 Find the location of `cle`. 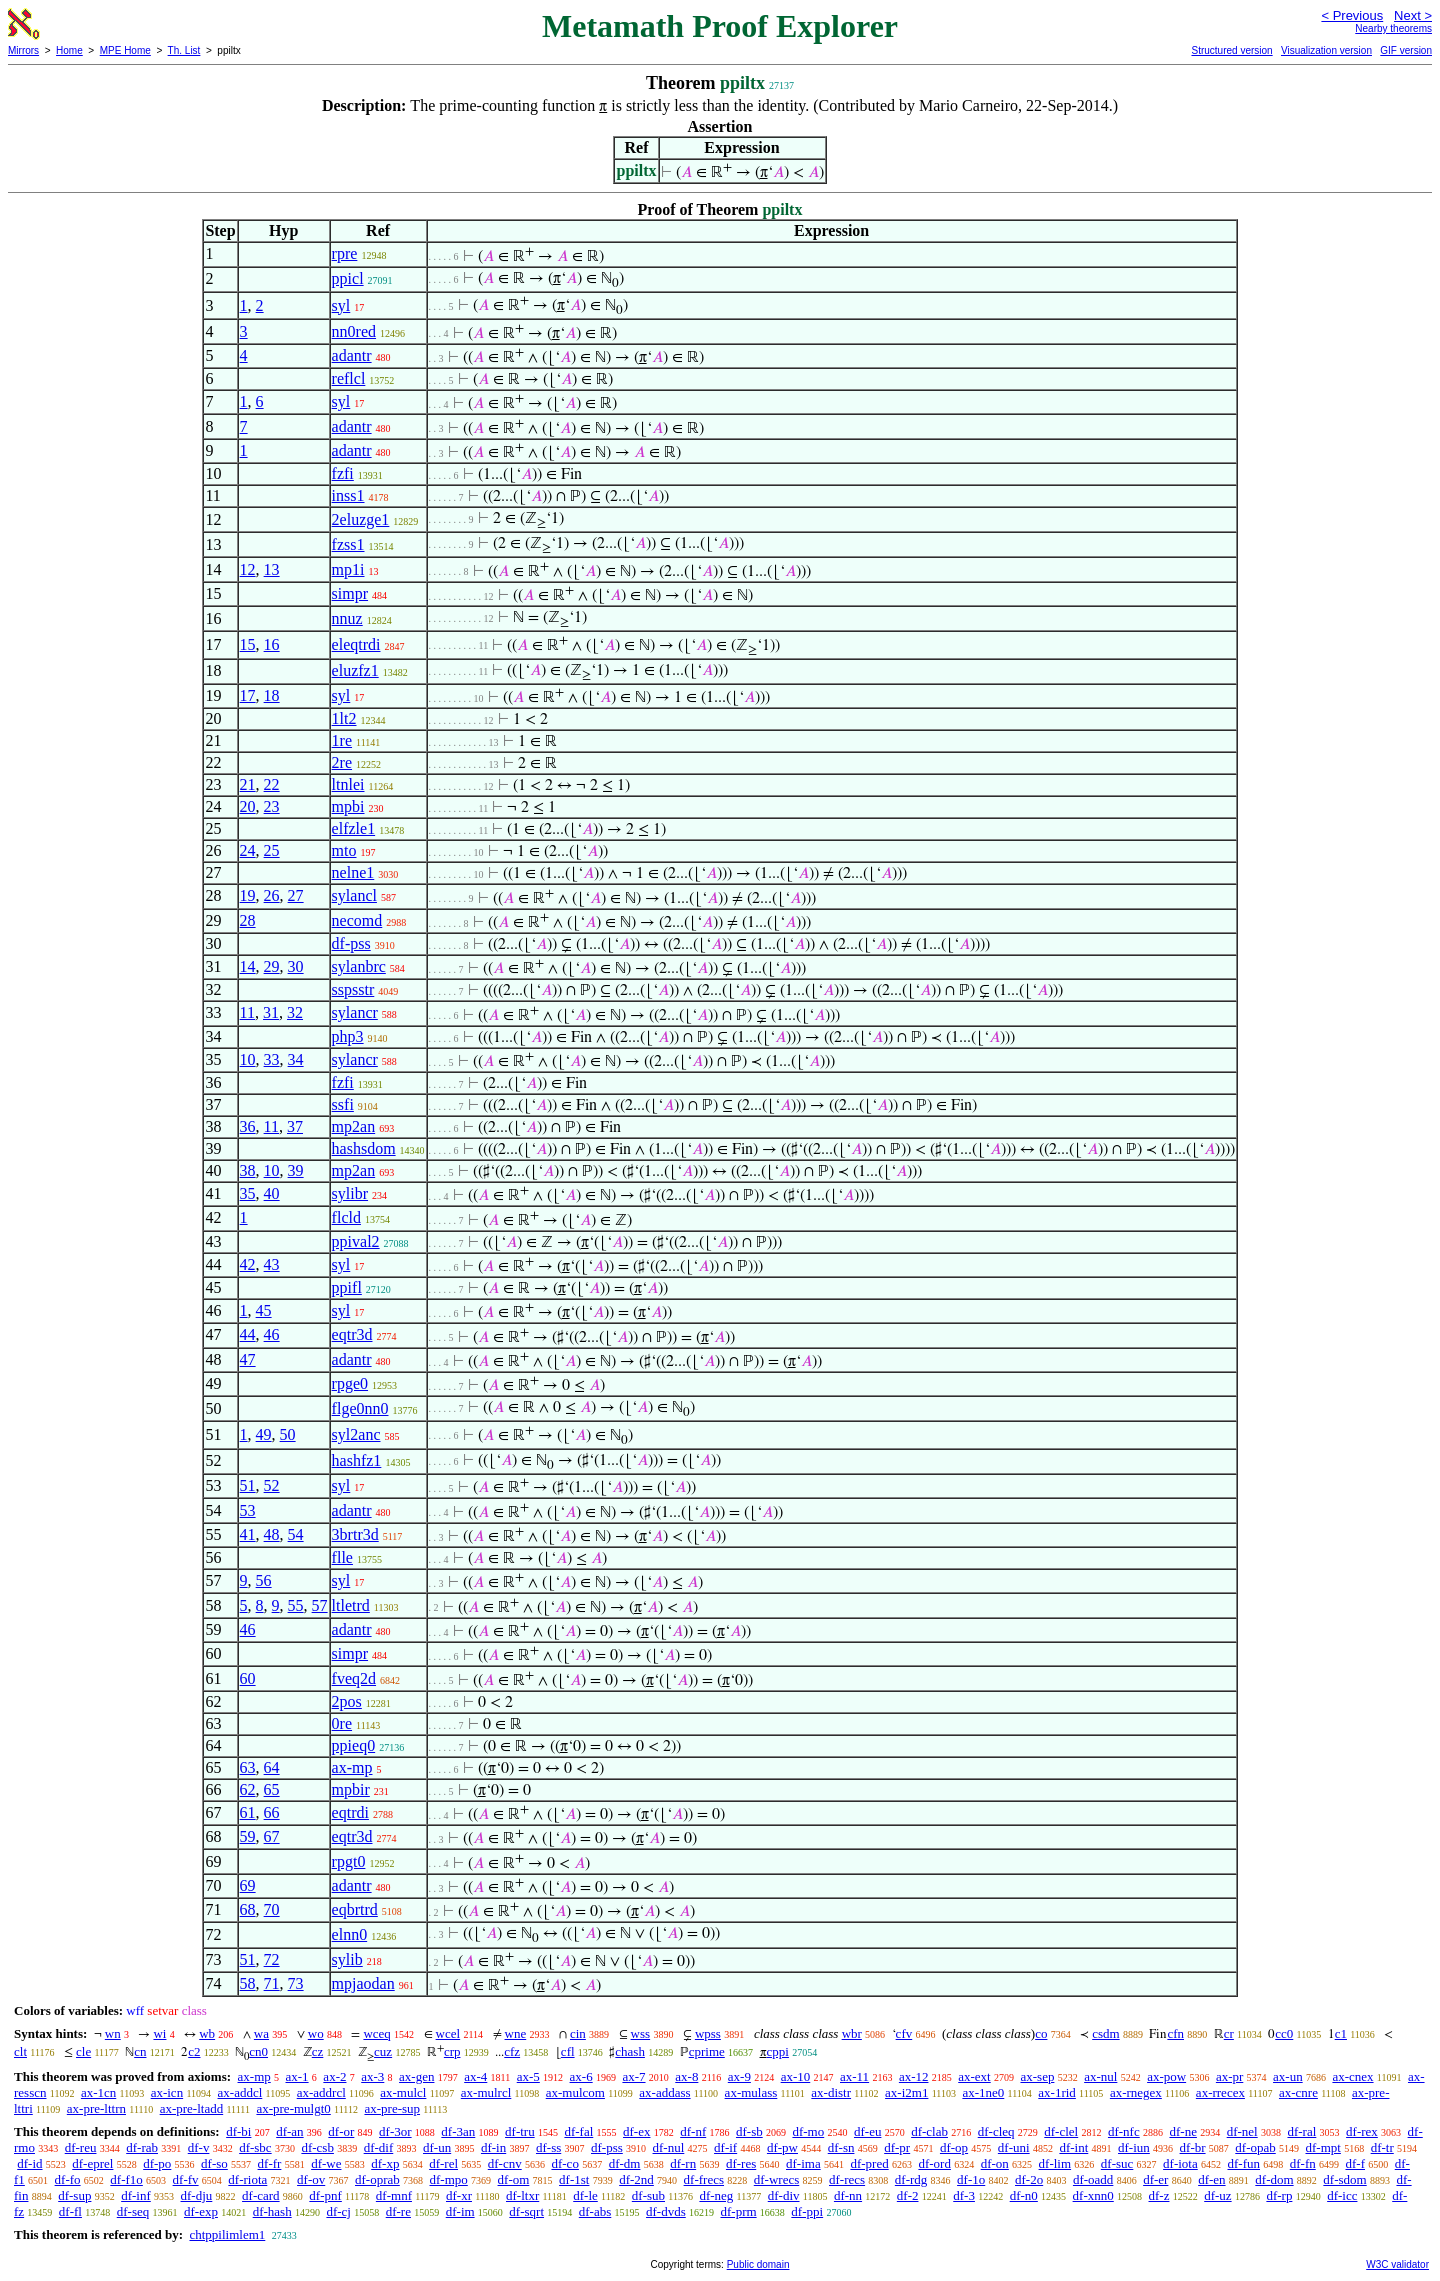

cle is located at coordinates (83, 2051).